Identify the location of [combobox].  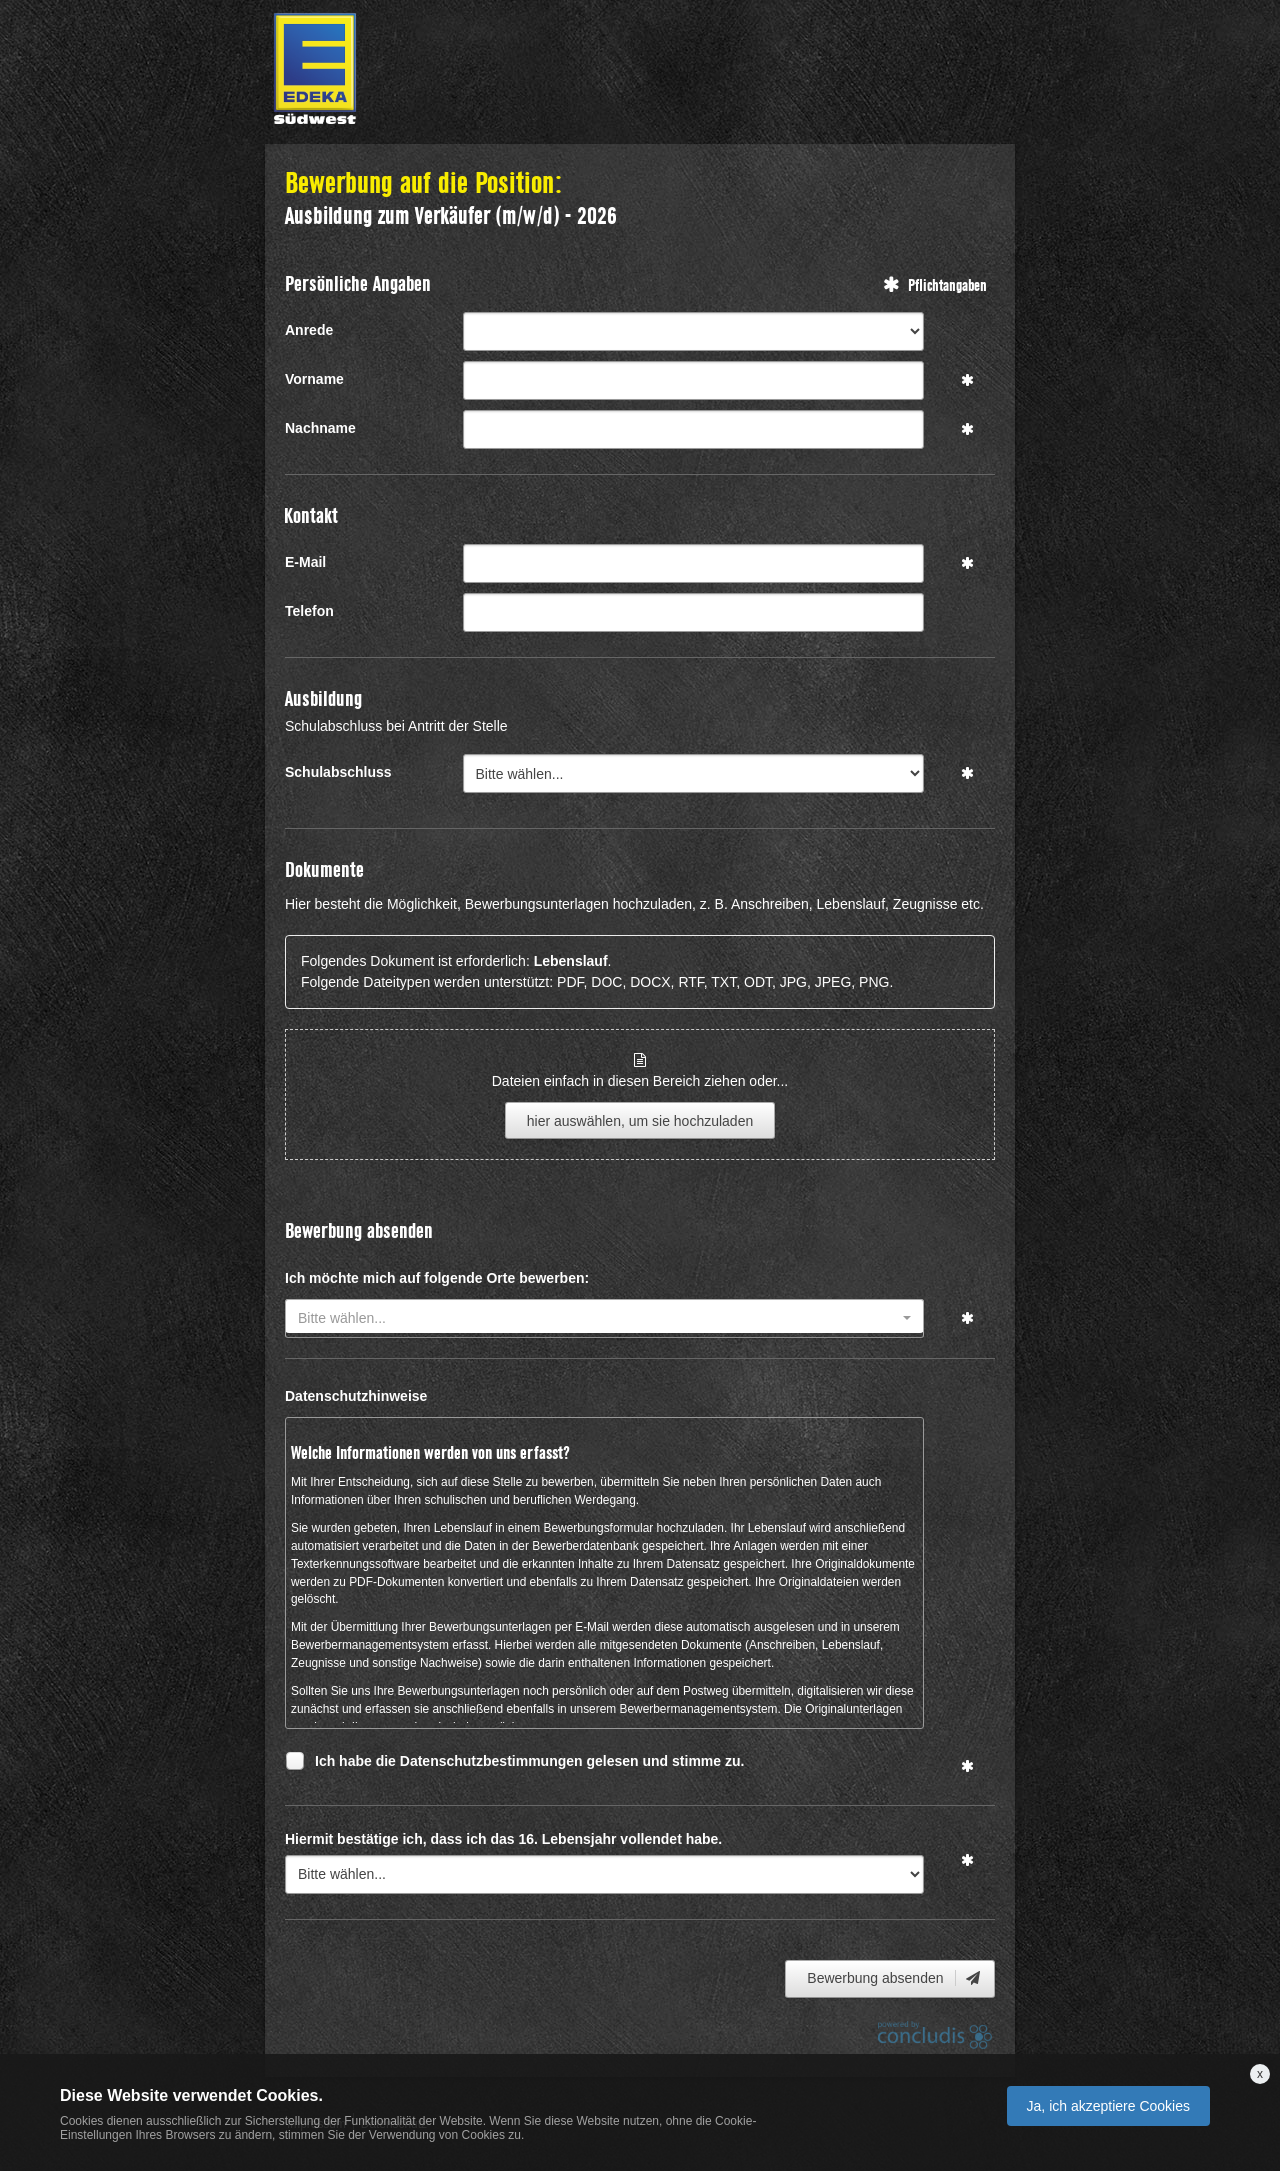
(604, 1318).